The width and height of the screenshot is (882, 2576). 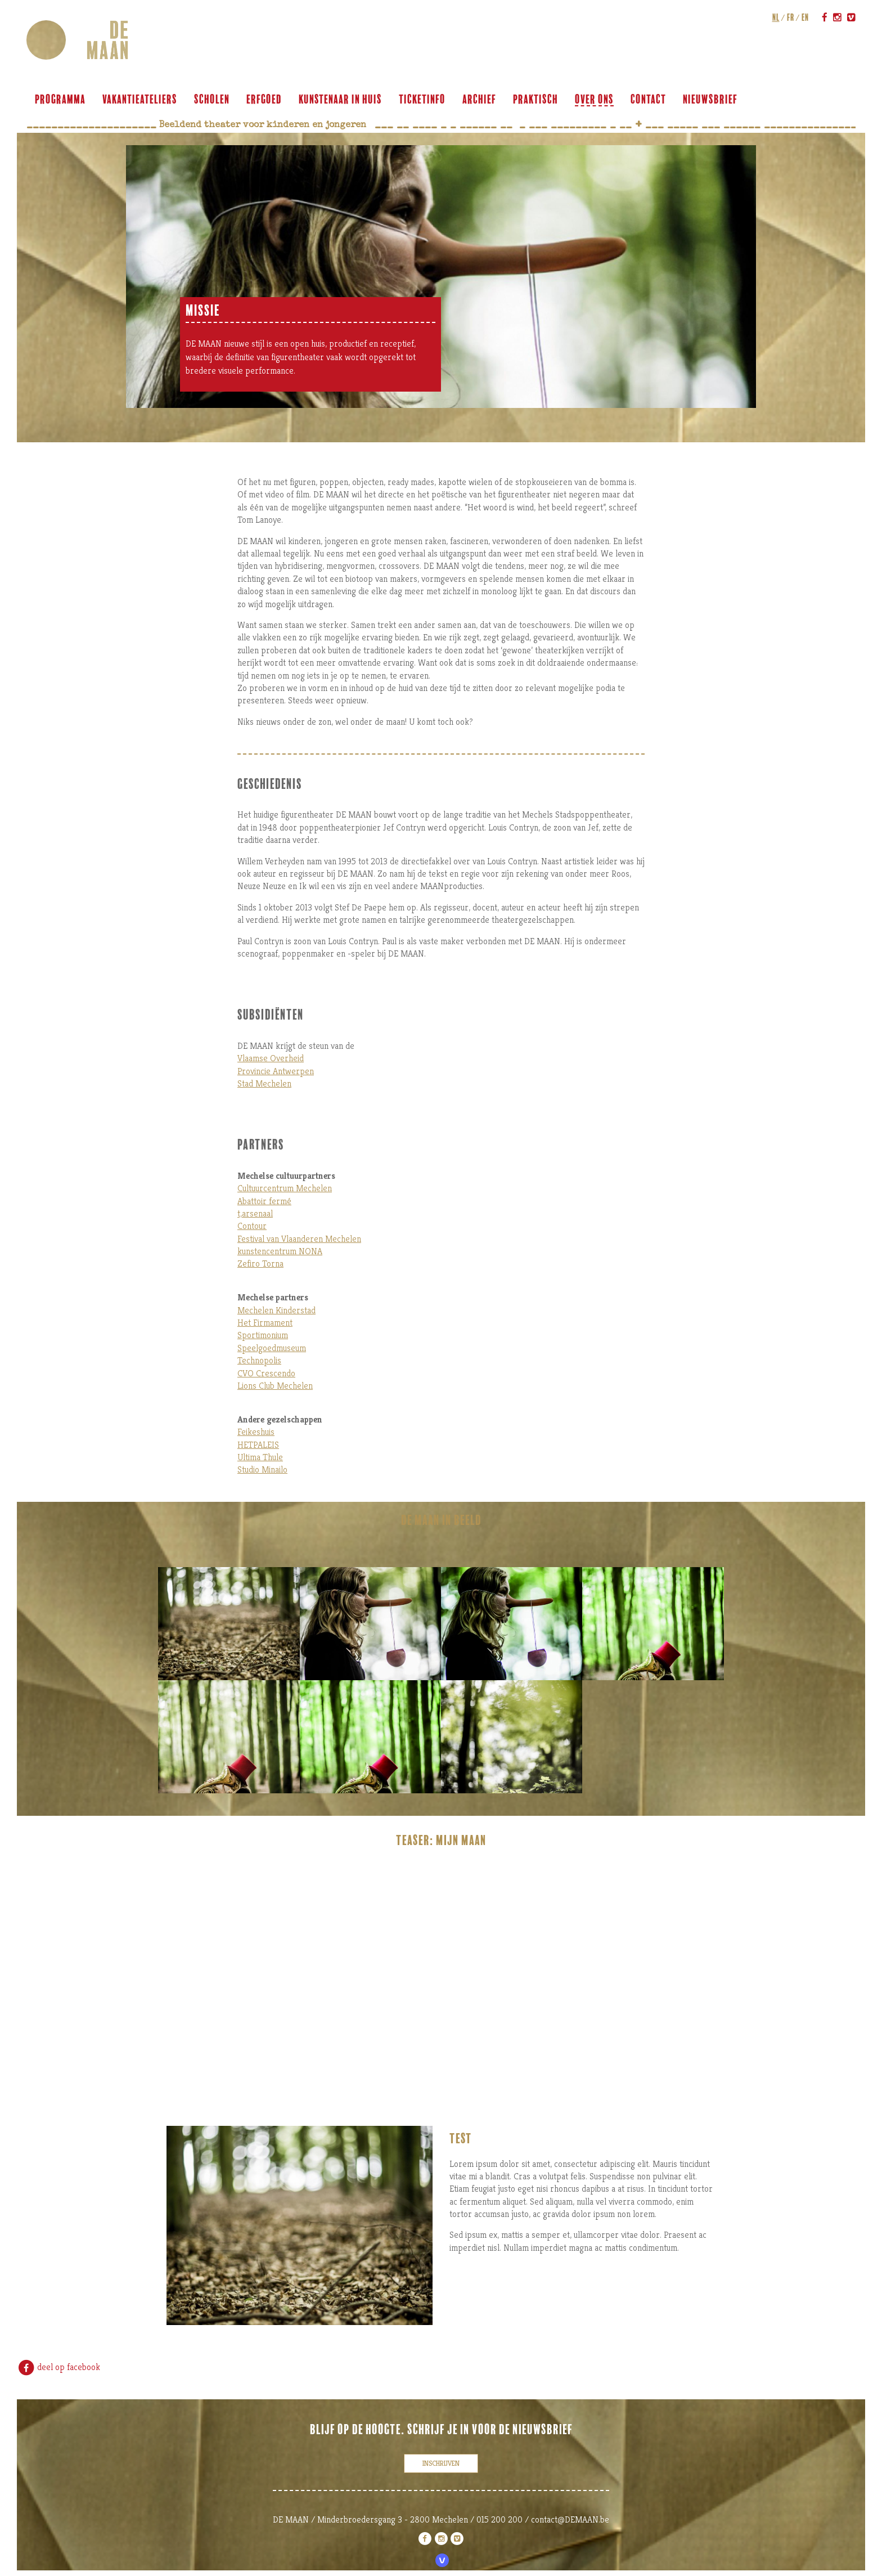 I want to click on HETPALEIS, so click(x=258, y=1445).